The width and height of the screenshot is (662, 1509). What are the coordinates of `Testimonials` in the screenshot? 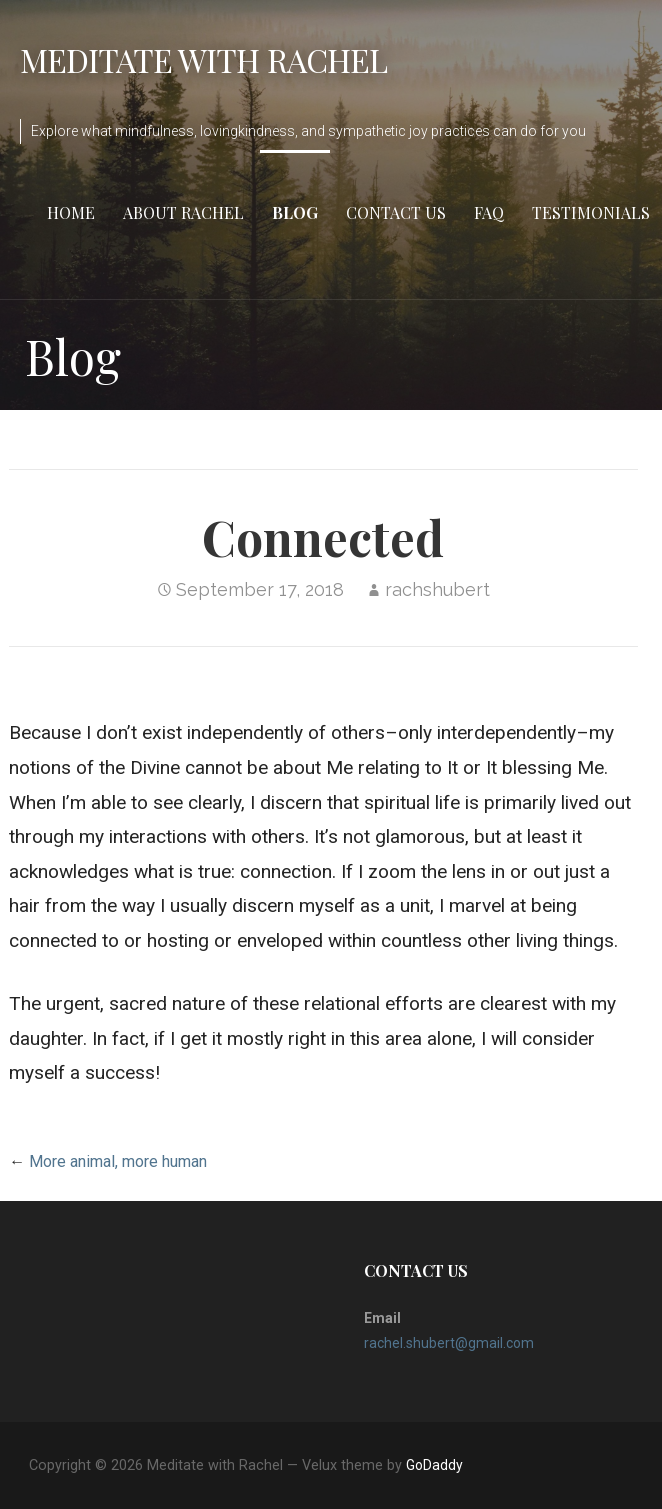 It's located at (591, 212).